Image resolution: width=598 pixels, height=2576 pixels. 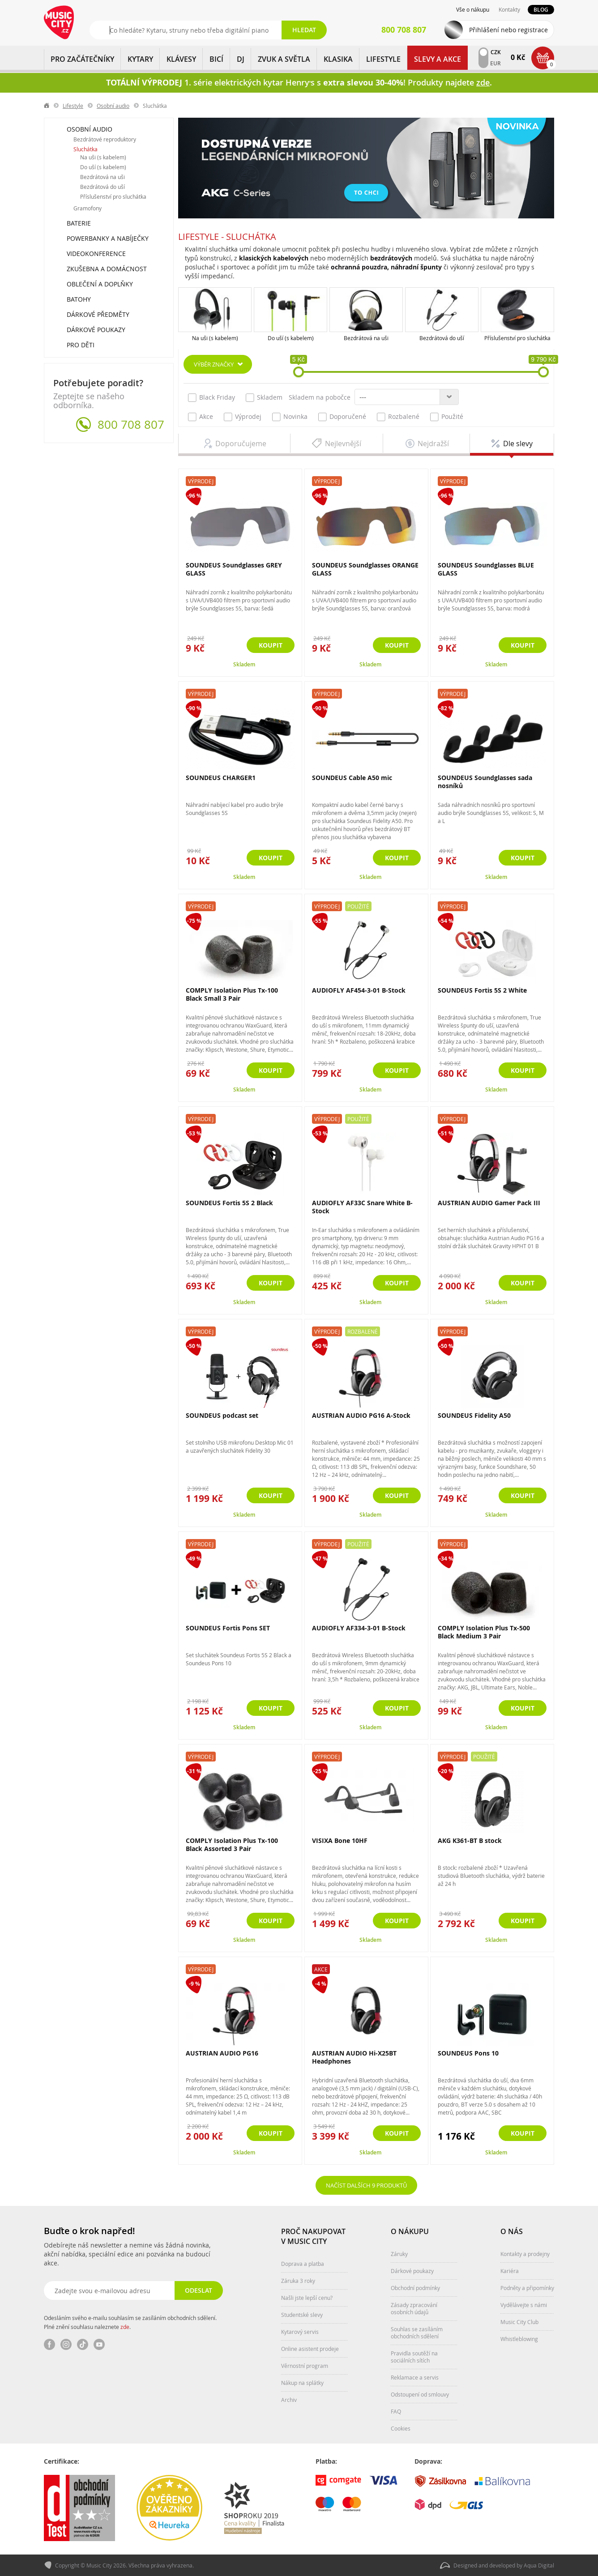 I want to click on Cookies, so click(x=400, y=2428).